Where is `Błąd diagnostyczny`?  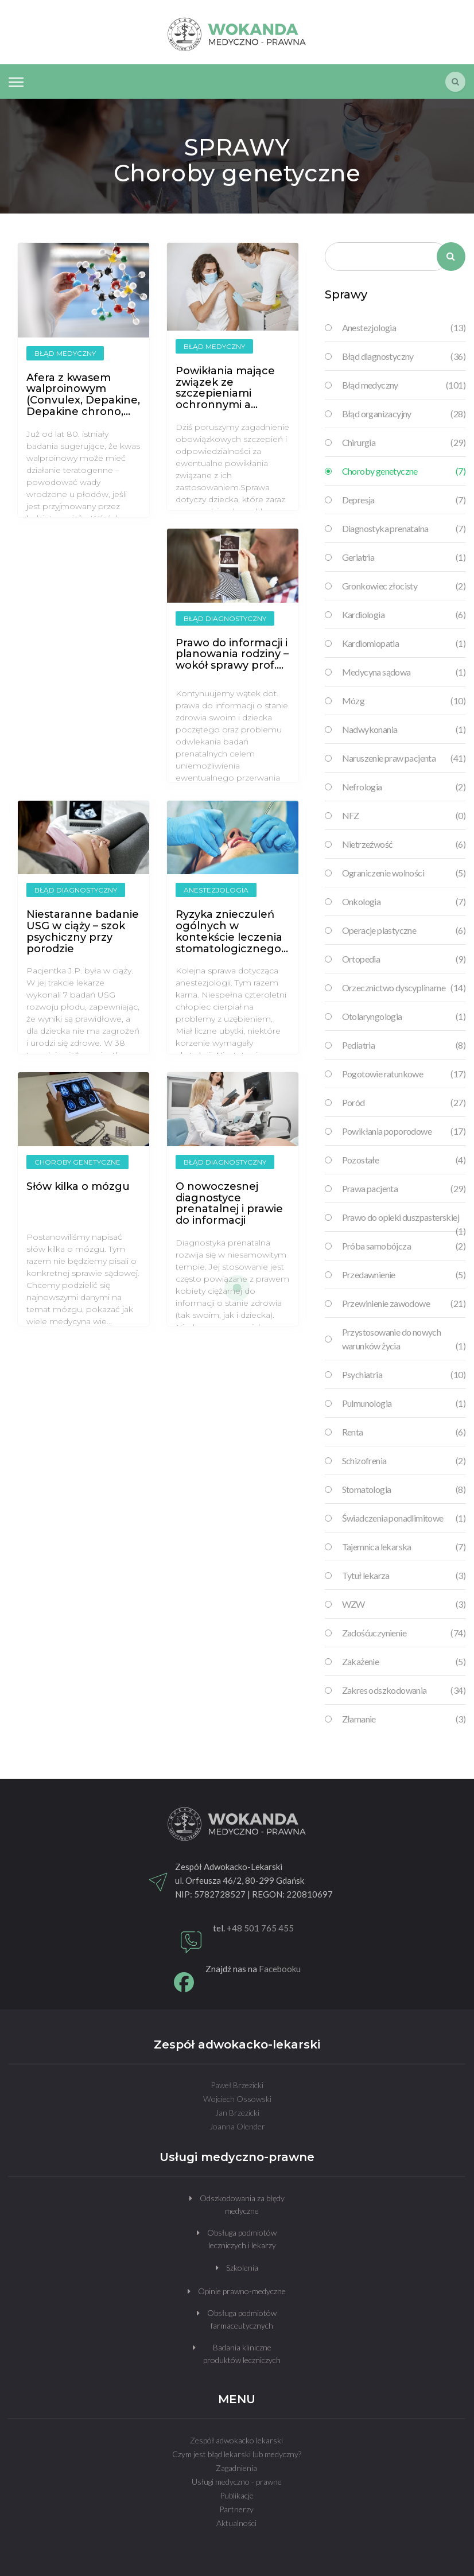 Błąd diagnostyczny is located at coordinates (403, 356).